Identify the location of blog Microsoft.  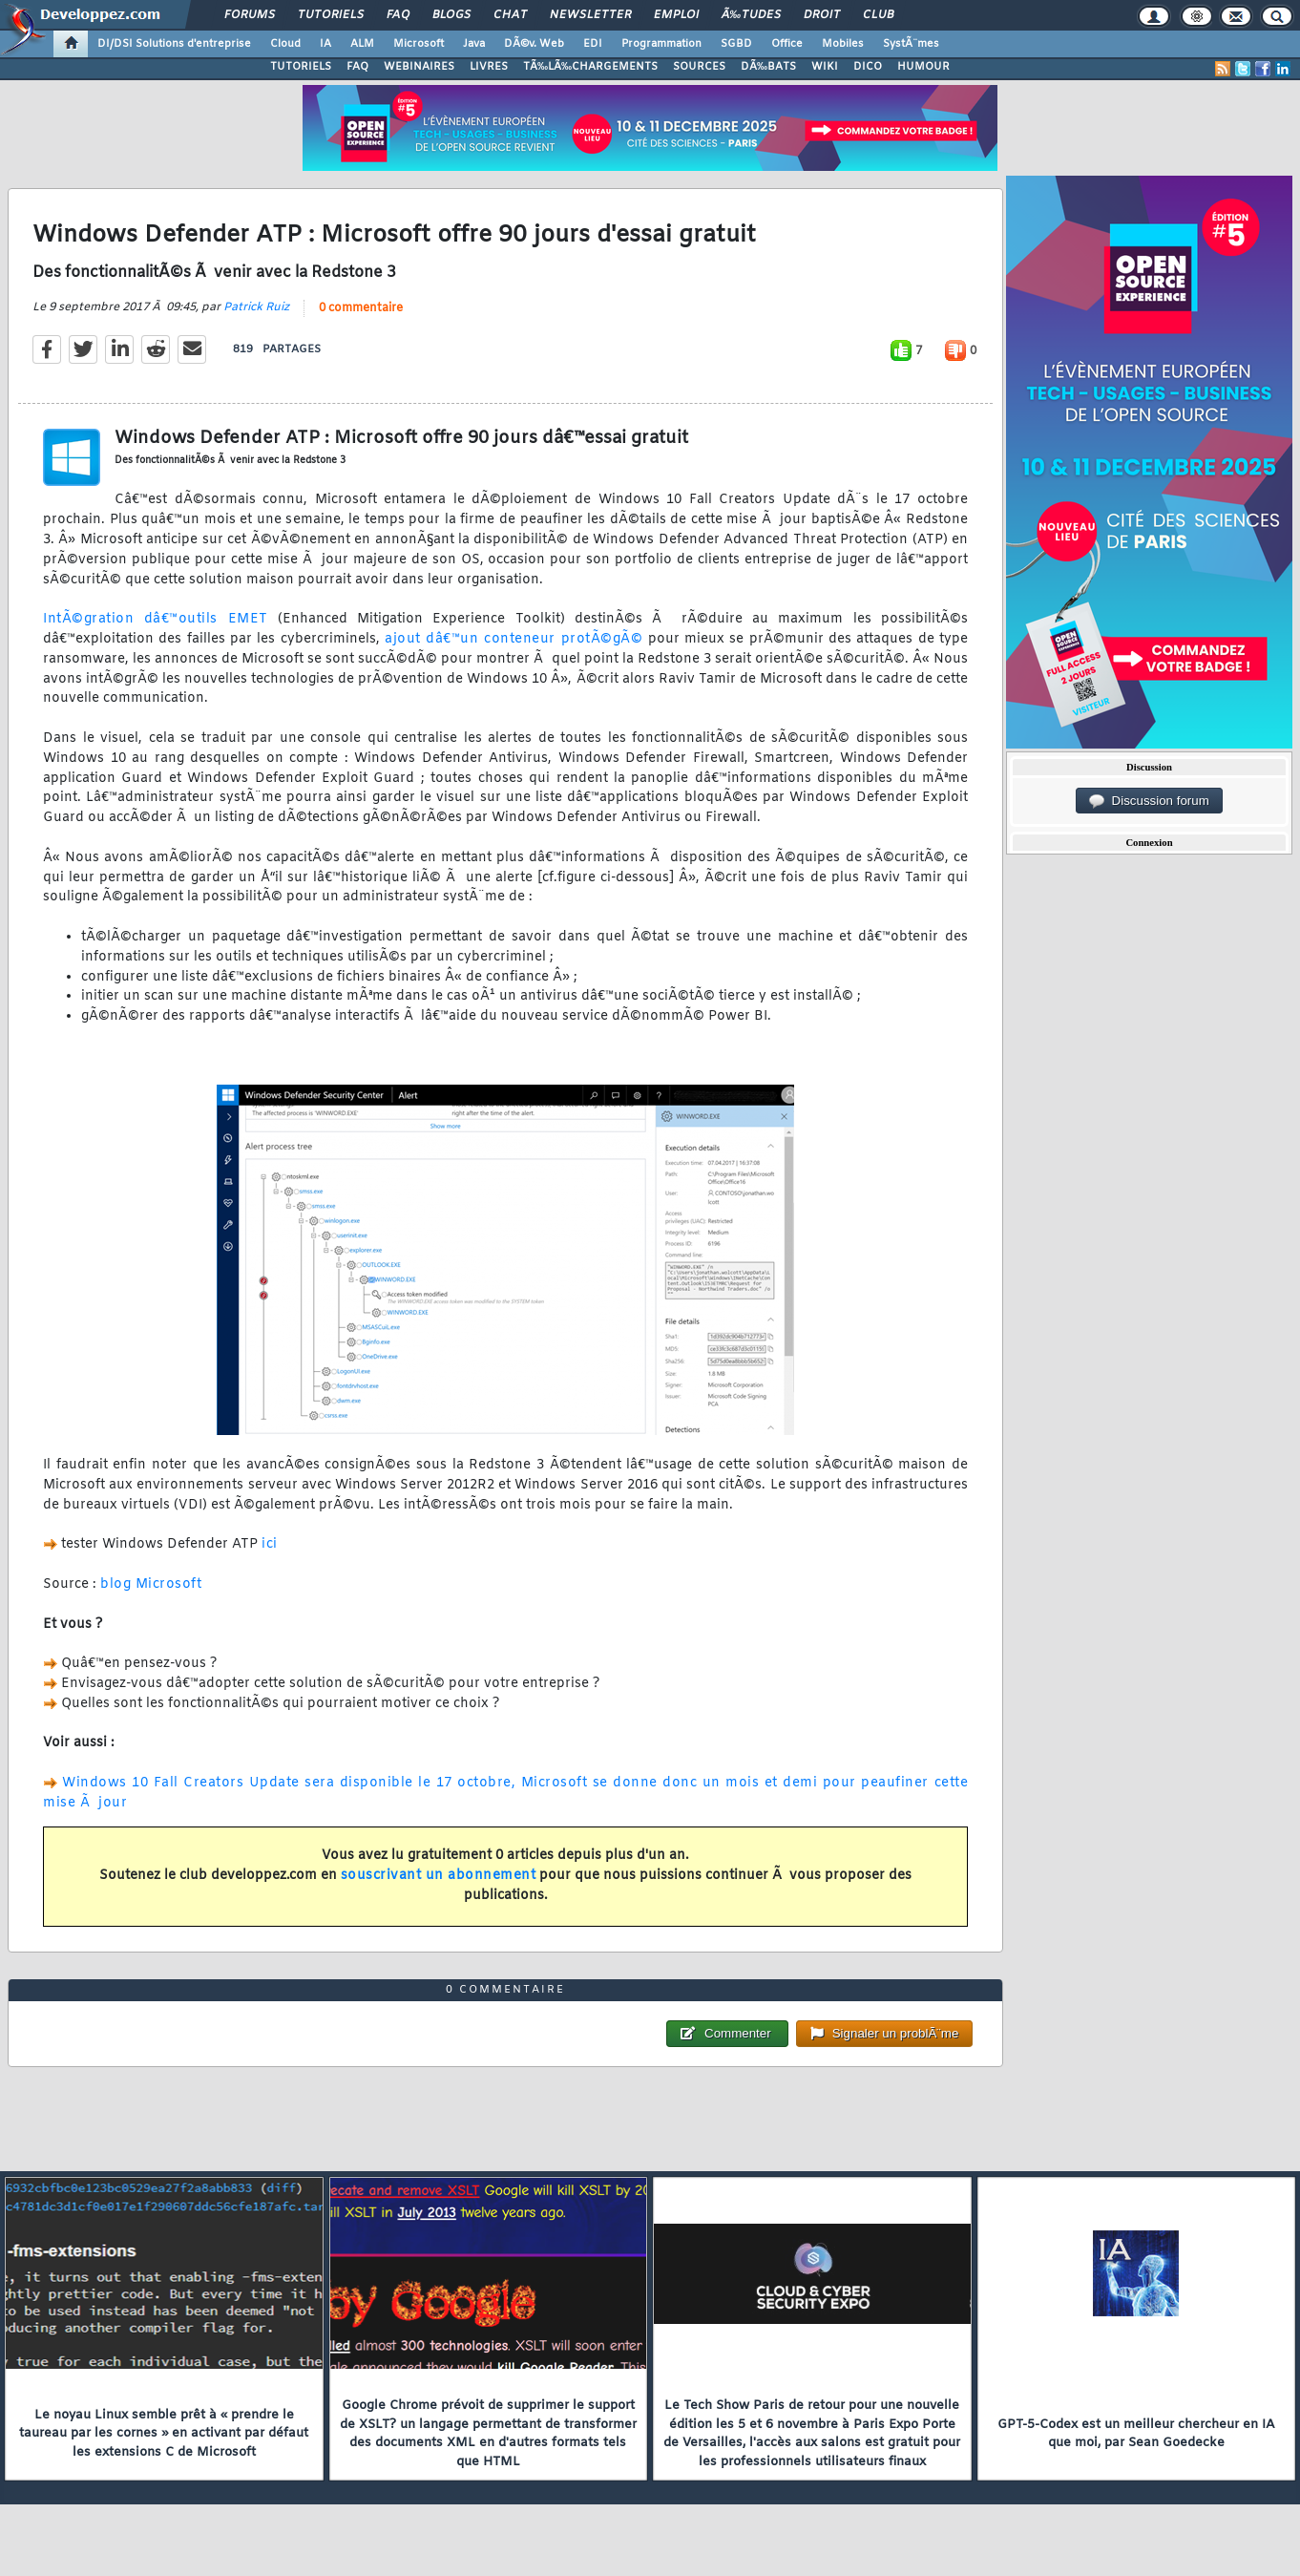
(150, 1584).